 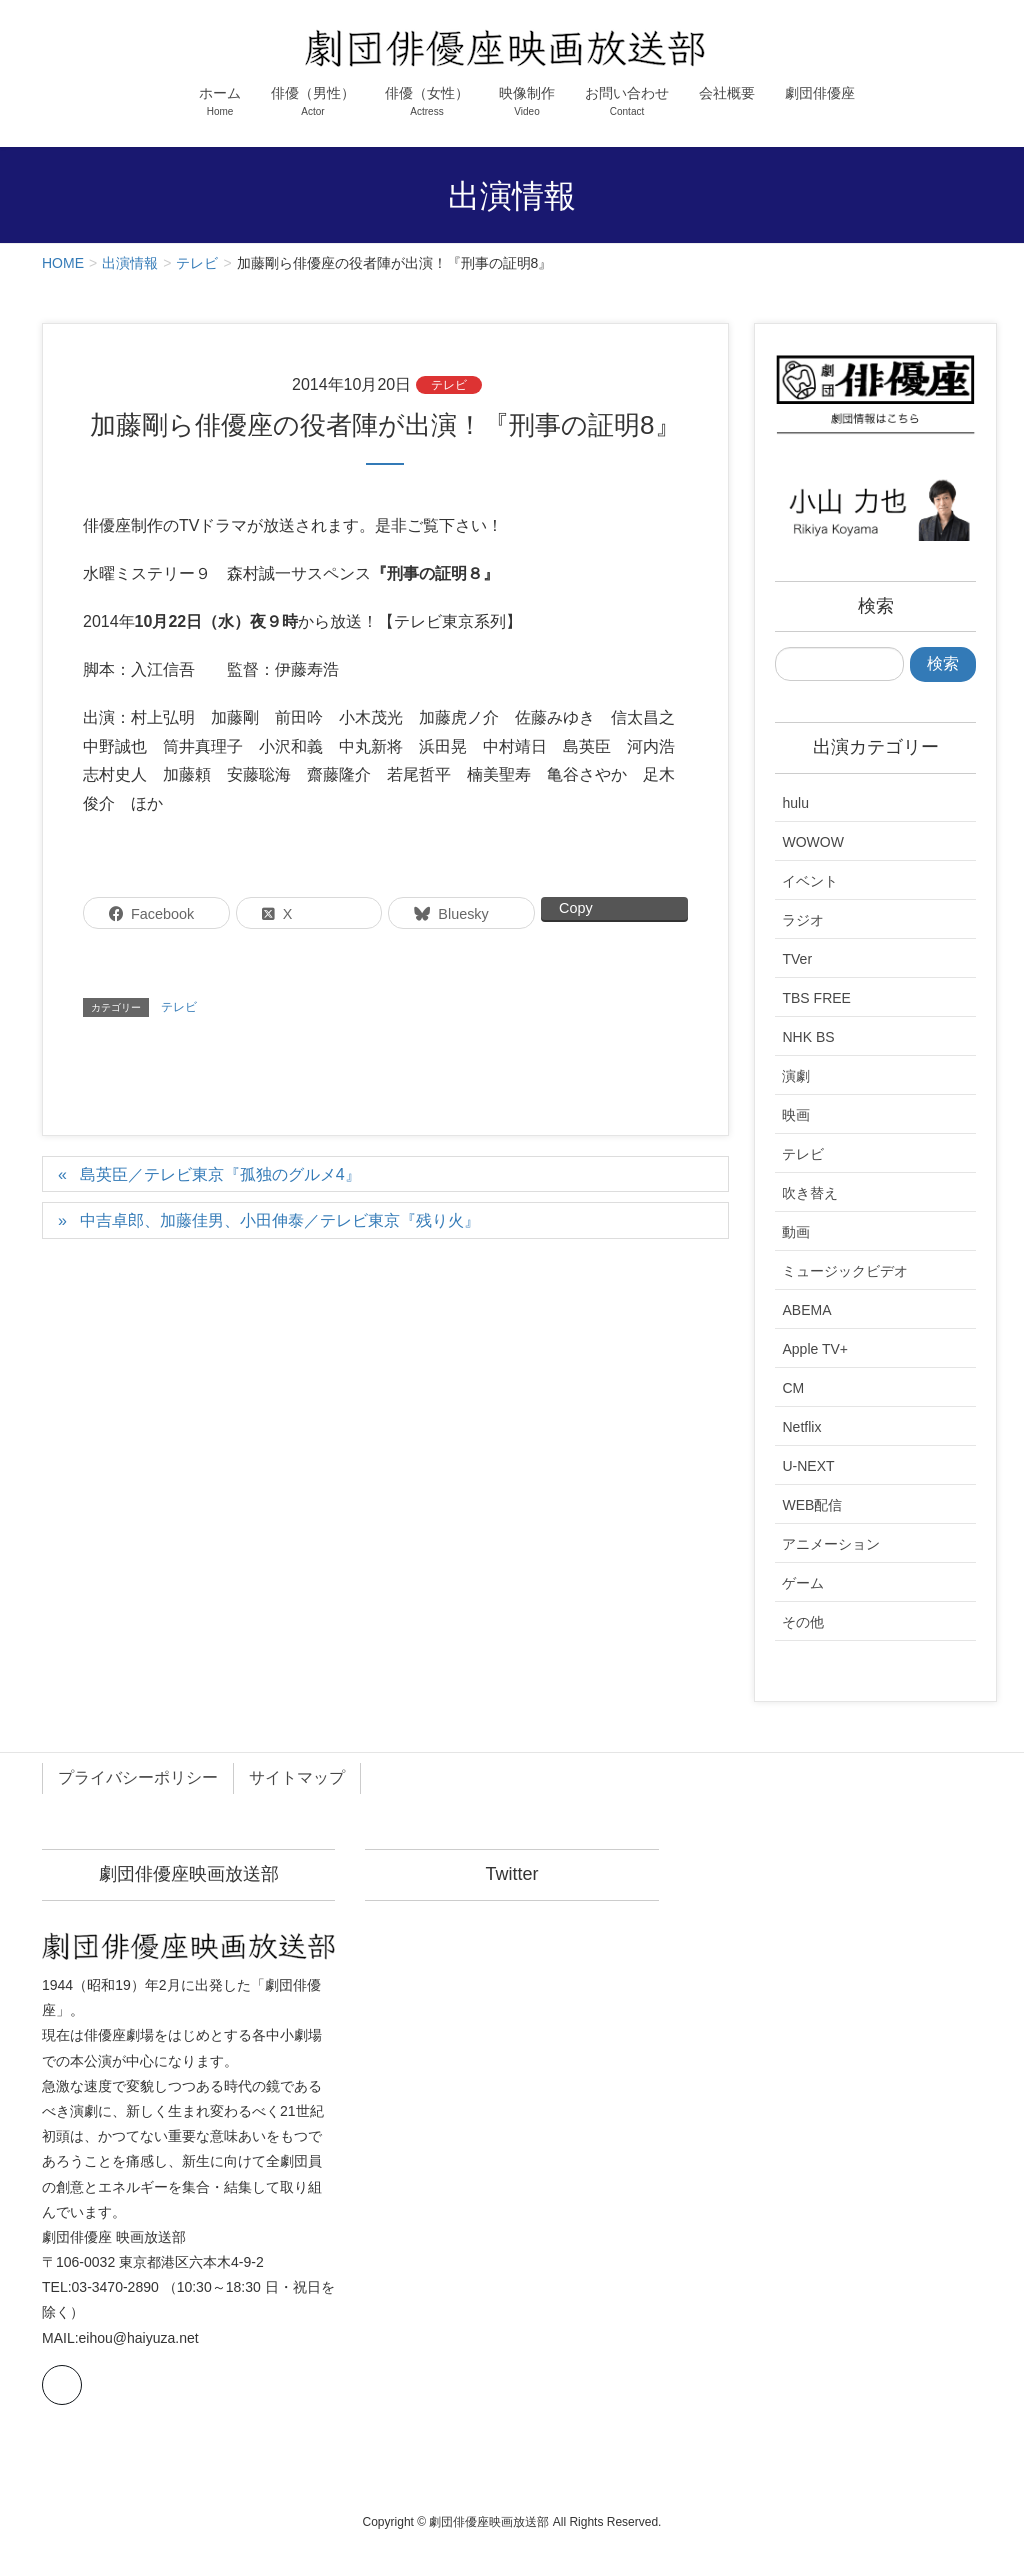 What do you see at coordinates (793, 1388) in the screenshot?
I see `CM` at bounding box center [793, 1388].